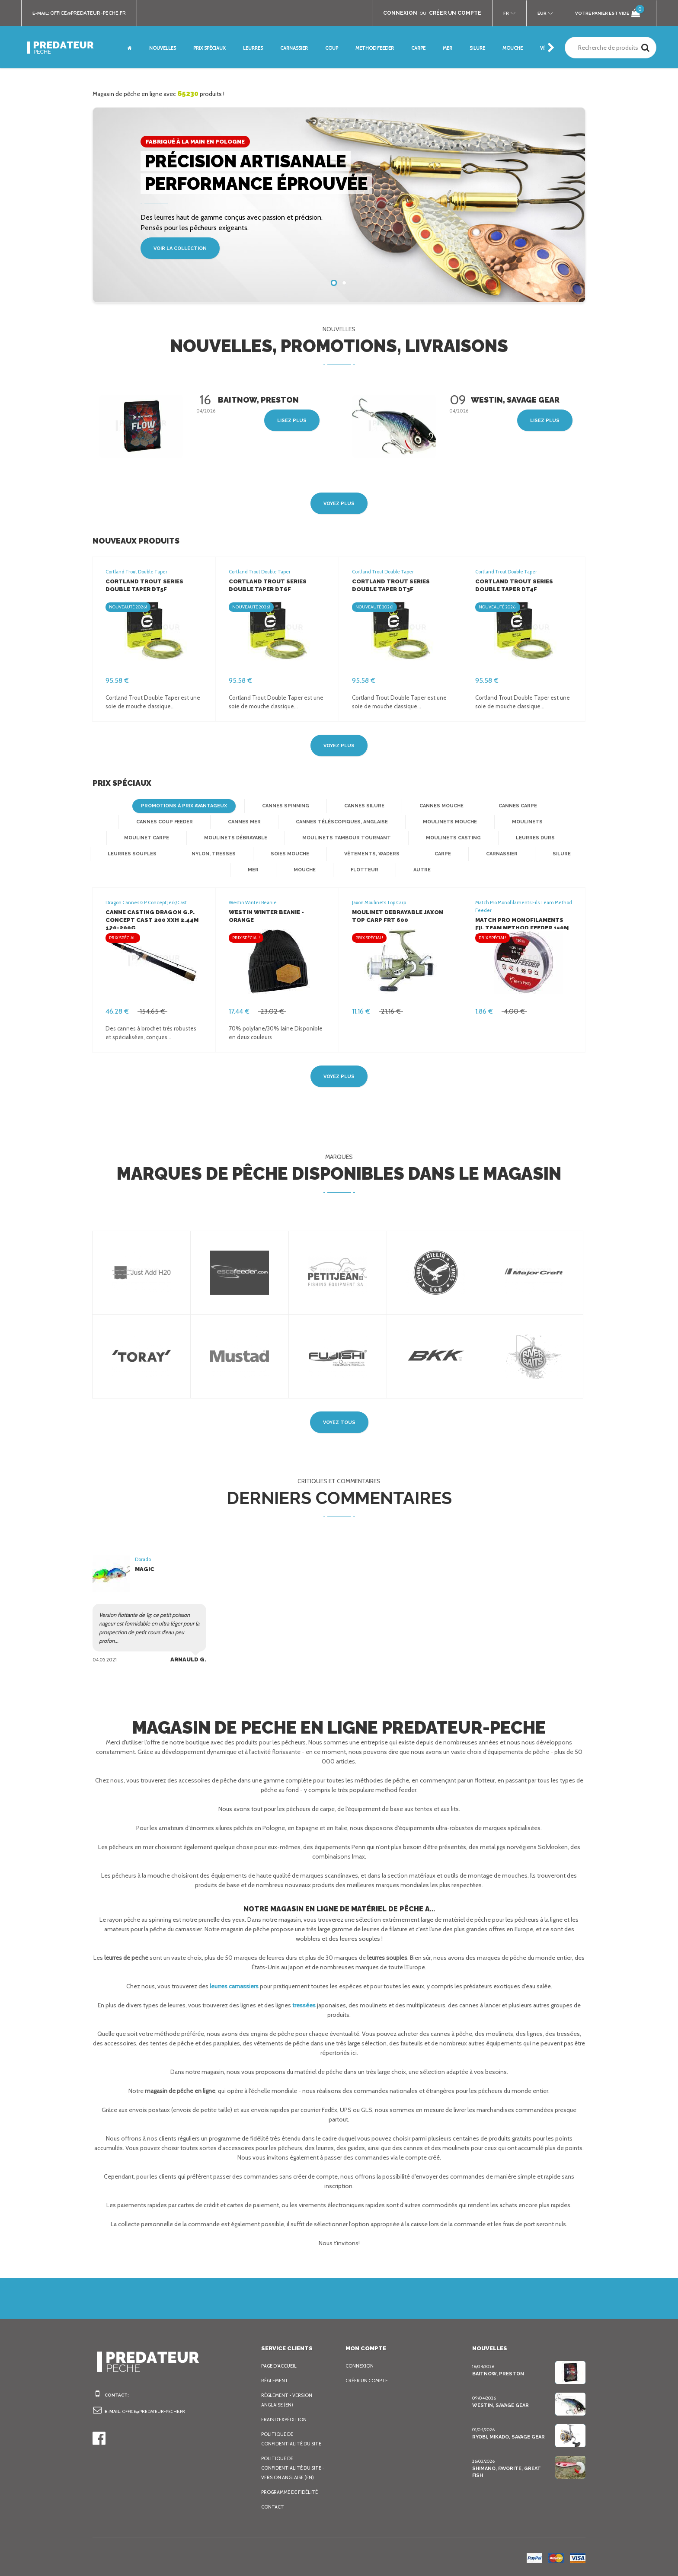 The image size is (678, 2576). What do you see at coordinates (368, 838) in the screenshot?
I see `Moulinets casting` at bounding box center [368, 838].